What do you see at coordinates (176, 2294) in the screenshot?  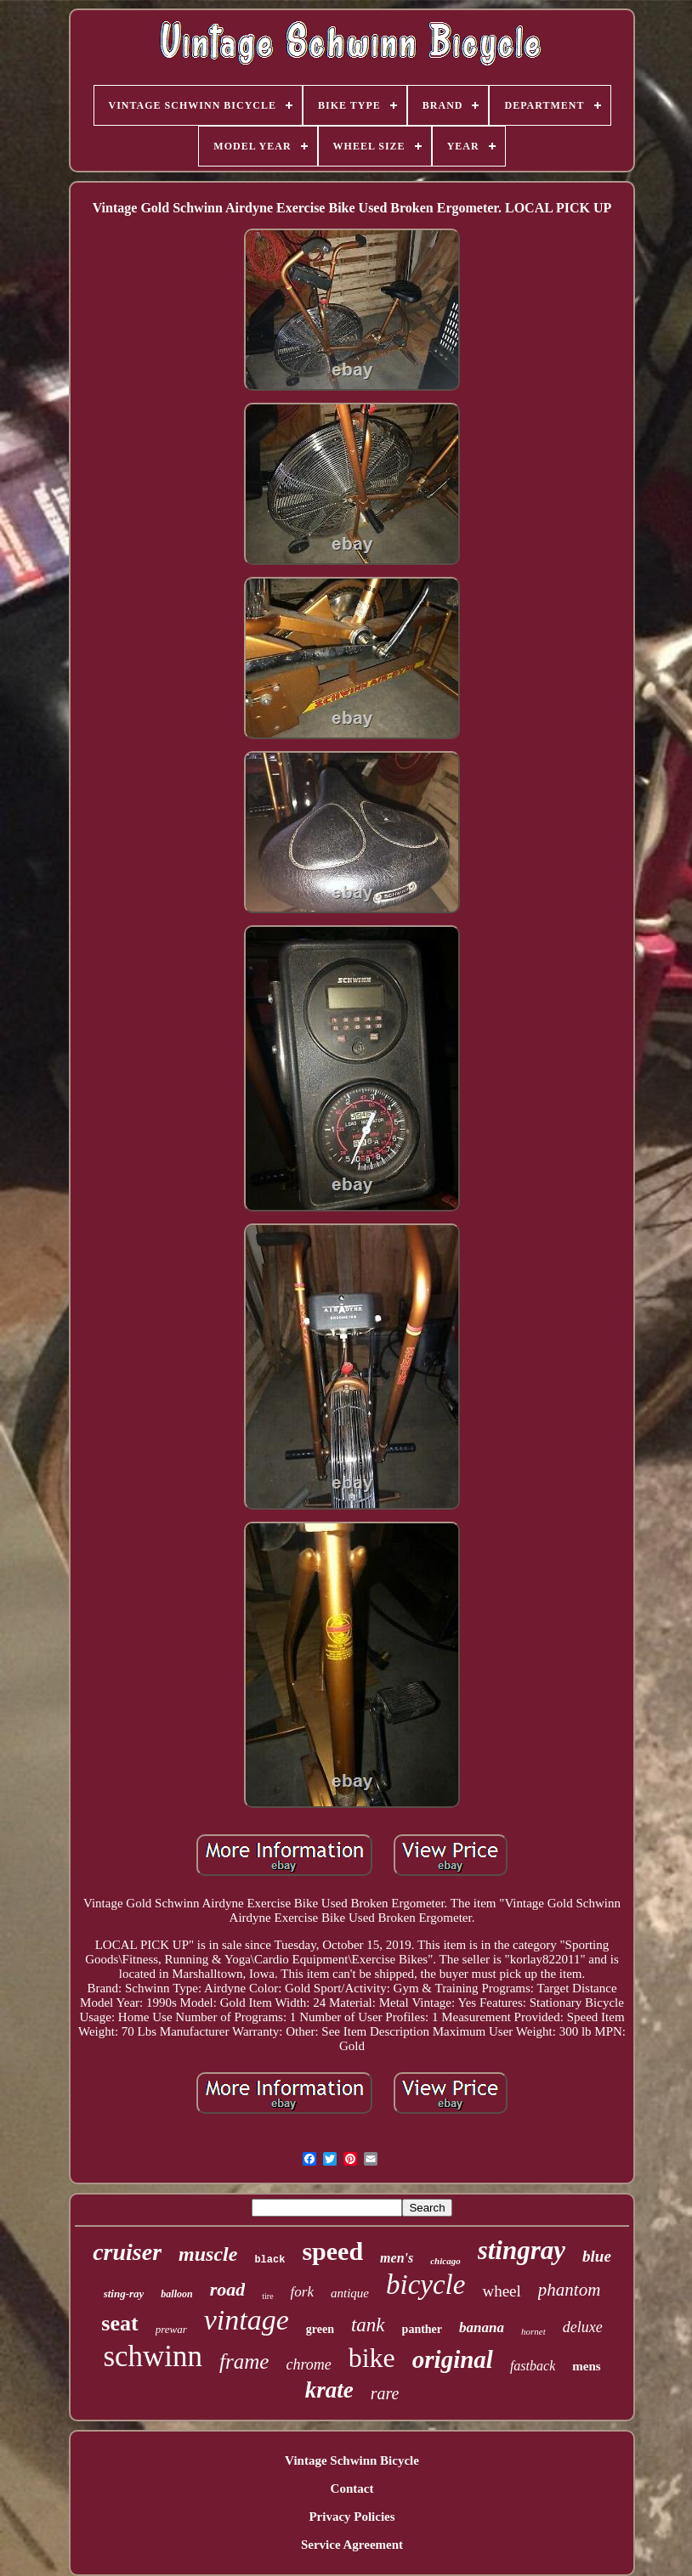 I see `balloon` at bounding box center [176, 2294].